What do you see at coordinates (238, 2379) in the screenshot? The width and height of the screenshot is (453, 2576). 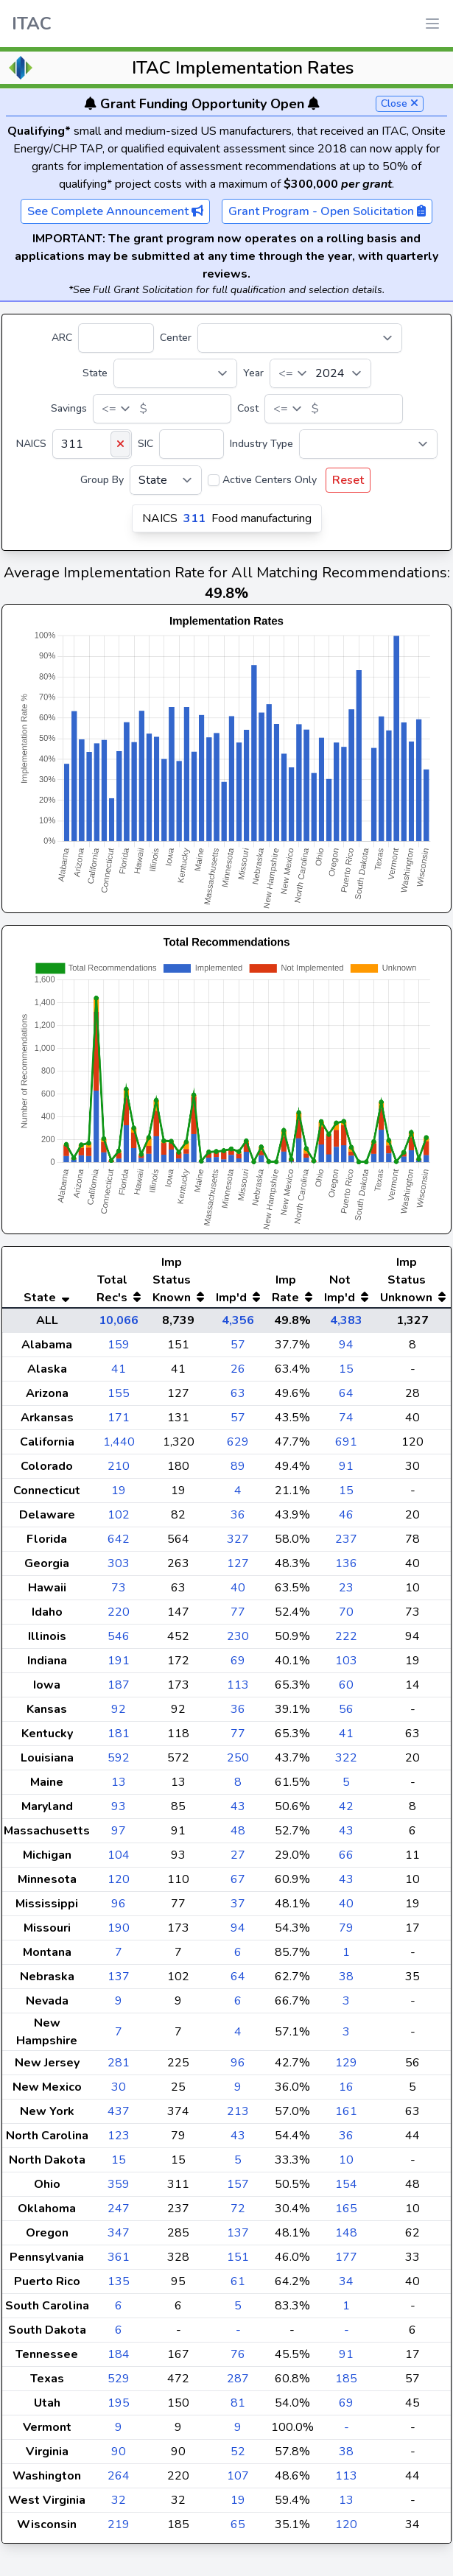 I see `287` at bounding box center [238, 2379].